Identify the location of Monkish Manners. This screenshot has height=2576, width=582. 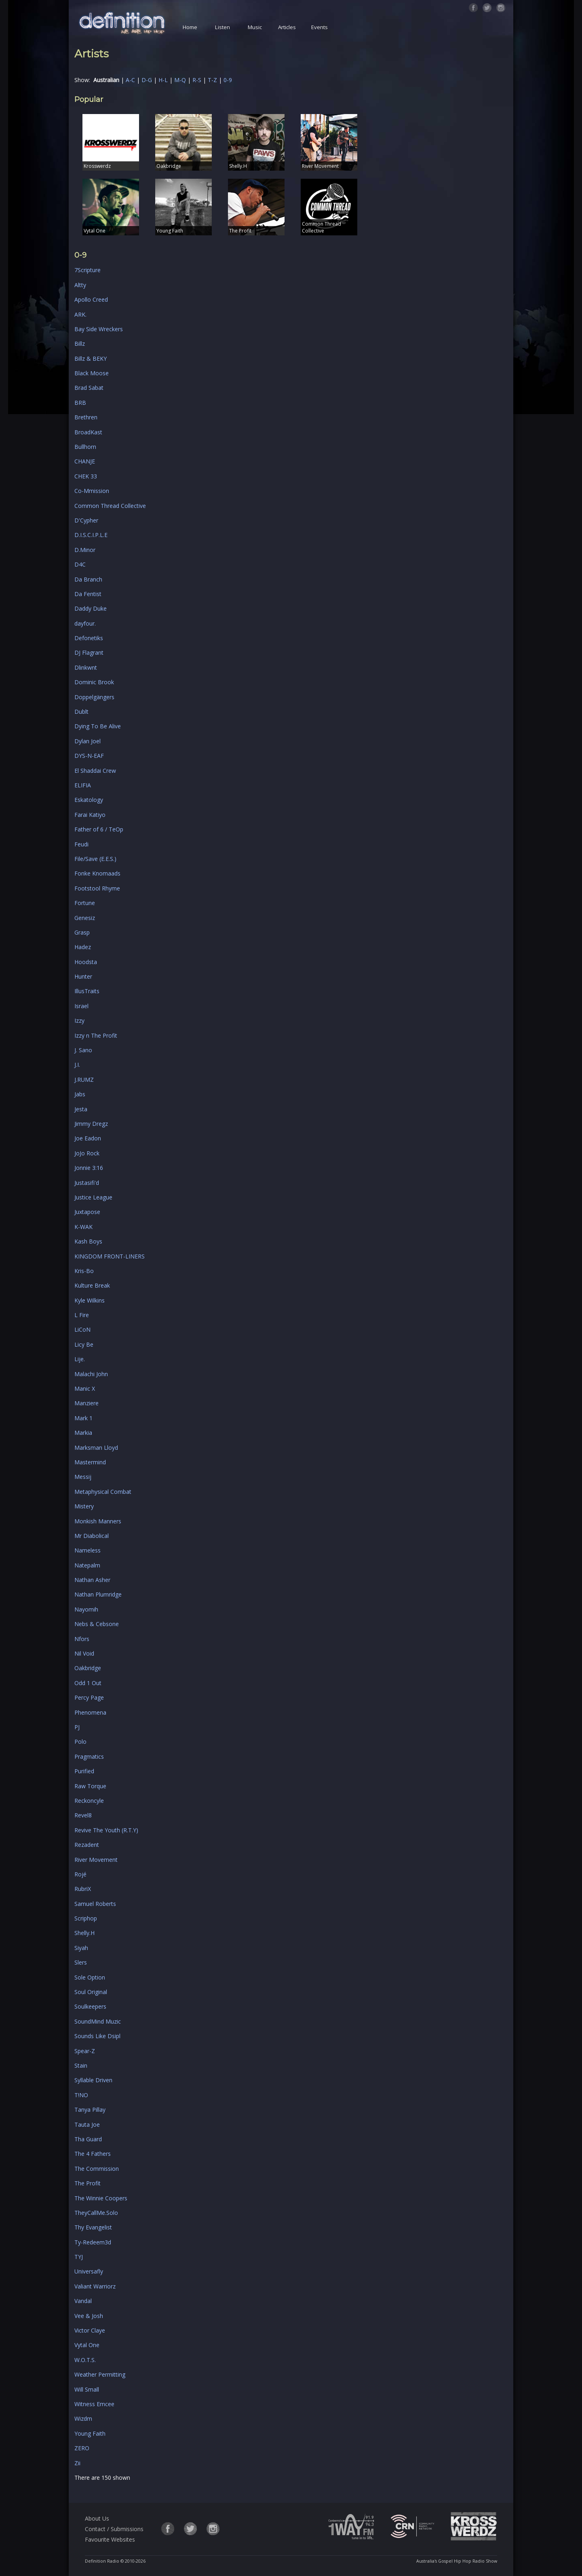
(97, 1521).